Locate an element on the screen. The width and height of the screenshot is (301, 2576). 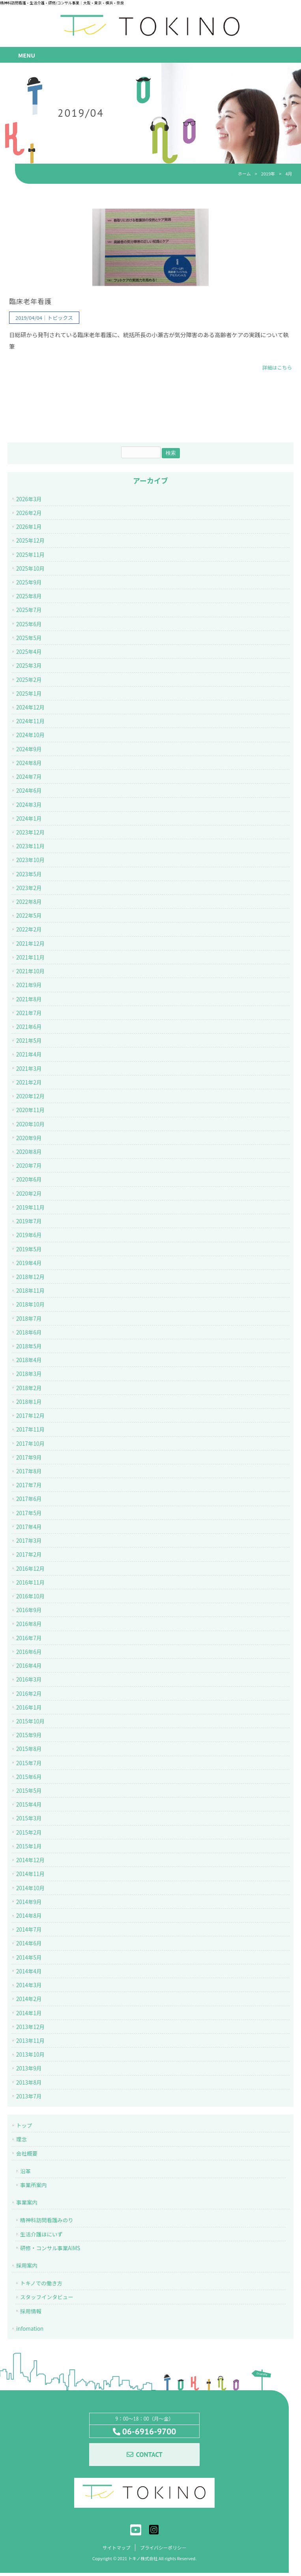
2018年5月 is located at coordinates (28, 1347).